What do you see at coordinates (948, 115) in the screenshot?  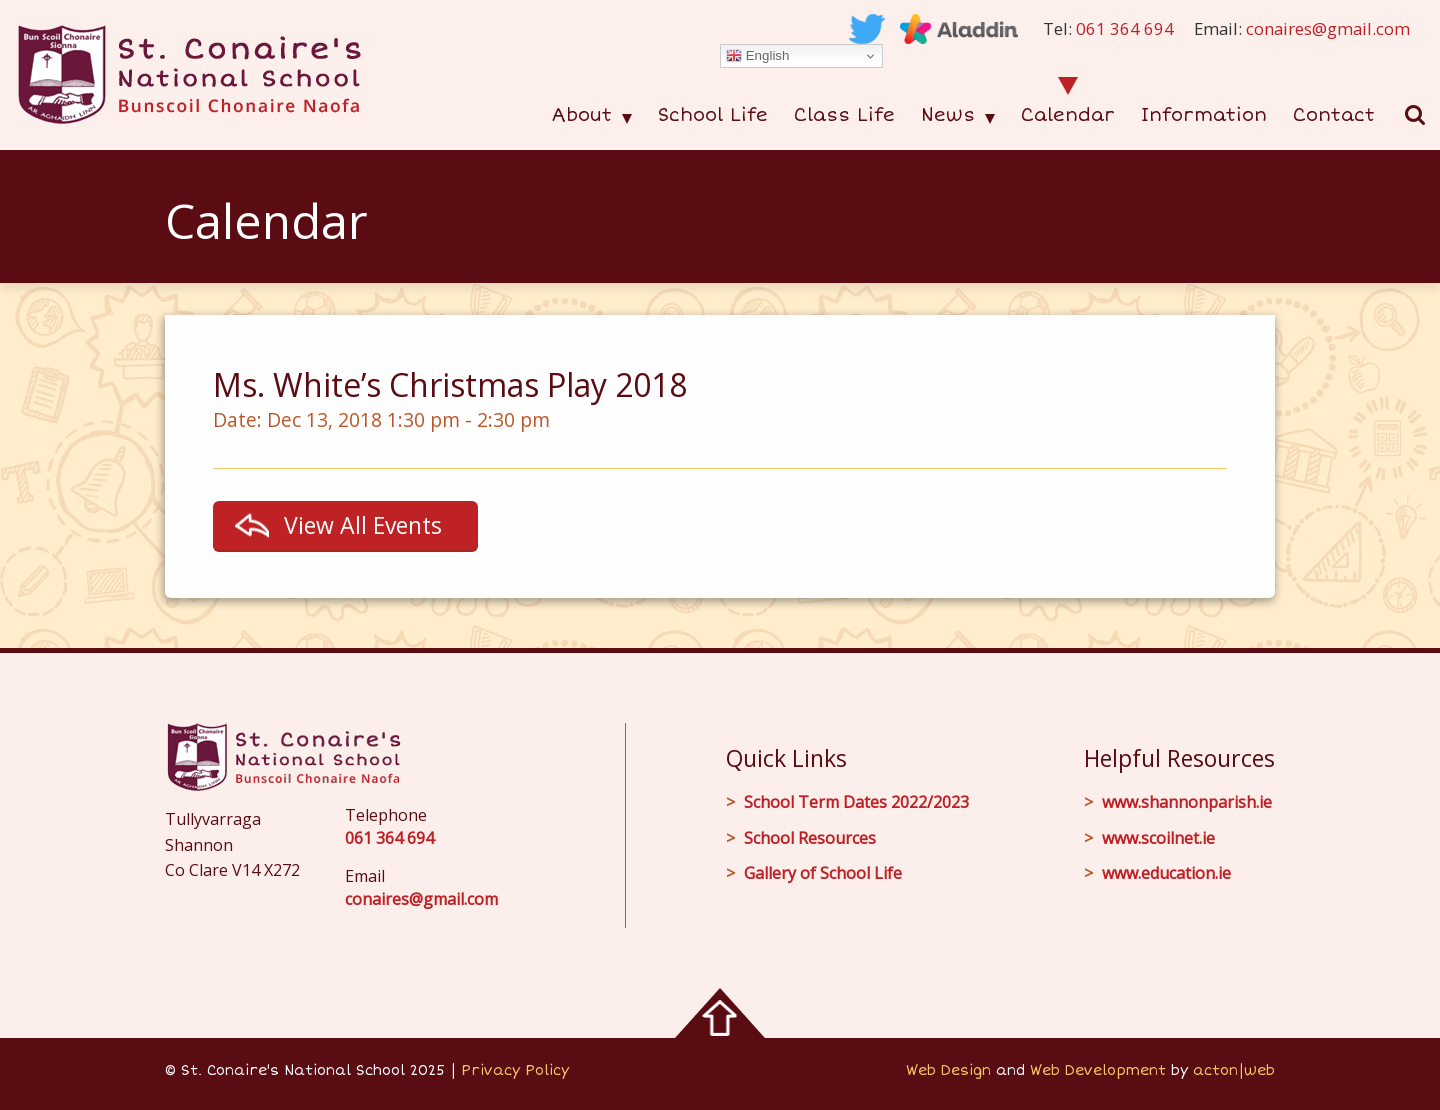 I see `News` at bounding box center [948, 115].